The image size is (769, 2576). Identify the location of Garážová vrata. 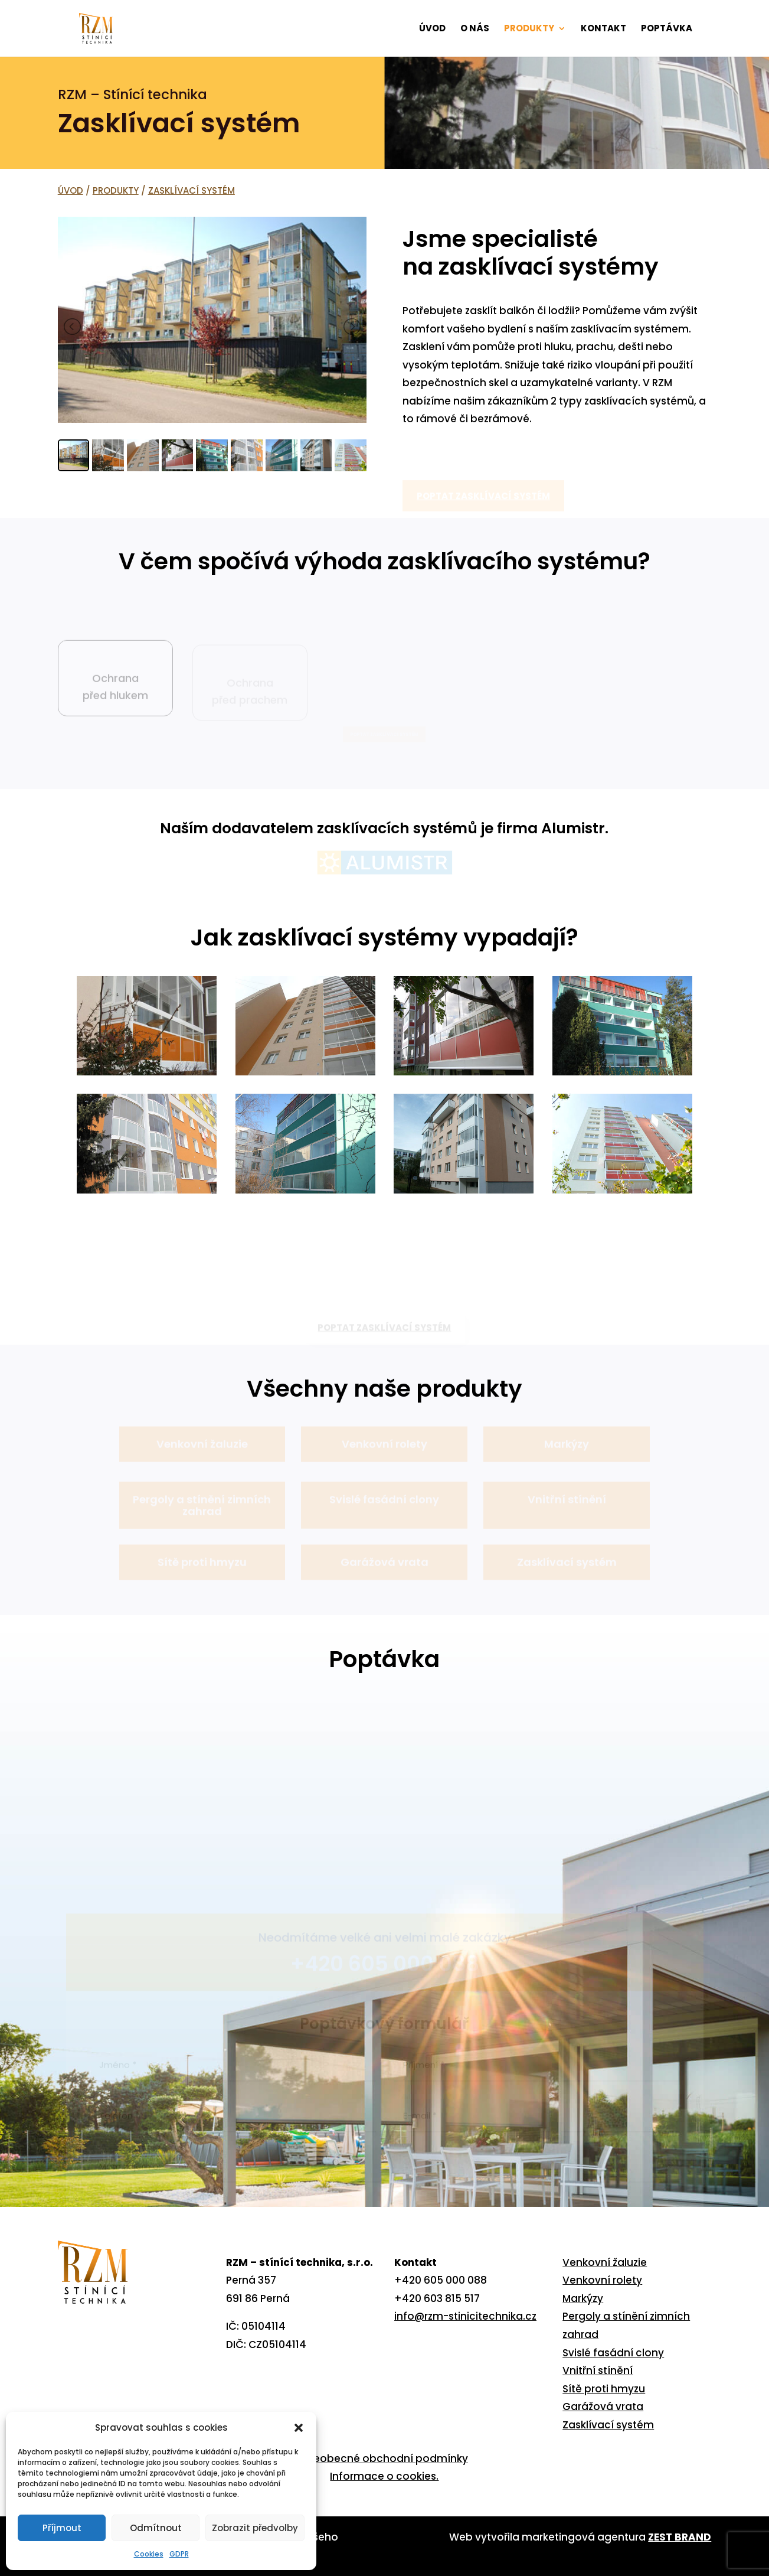
(602, 2406).